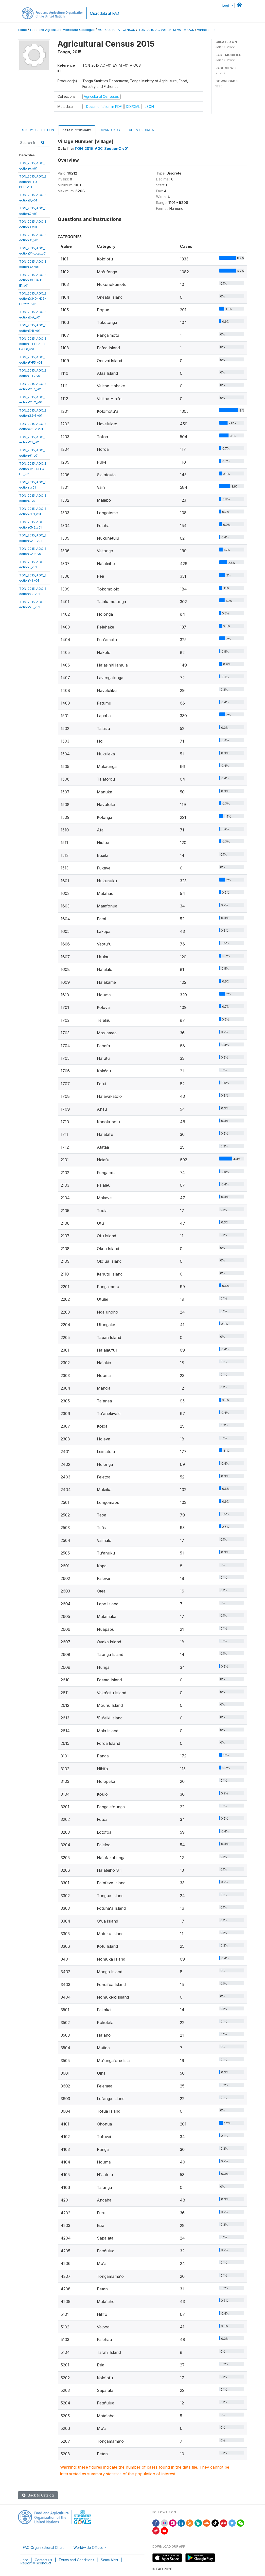  Describe the element at coordinates (206, 30) in the screenshot. I see `variable [F4]` at that location.